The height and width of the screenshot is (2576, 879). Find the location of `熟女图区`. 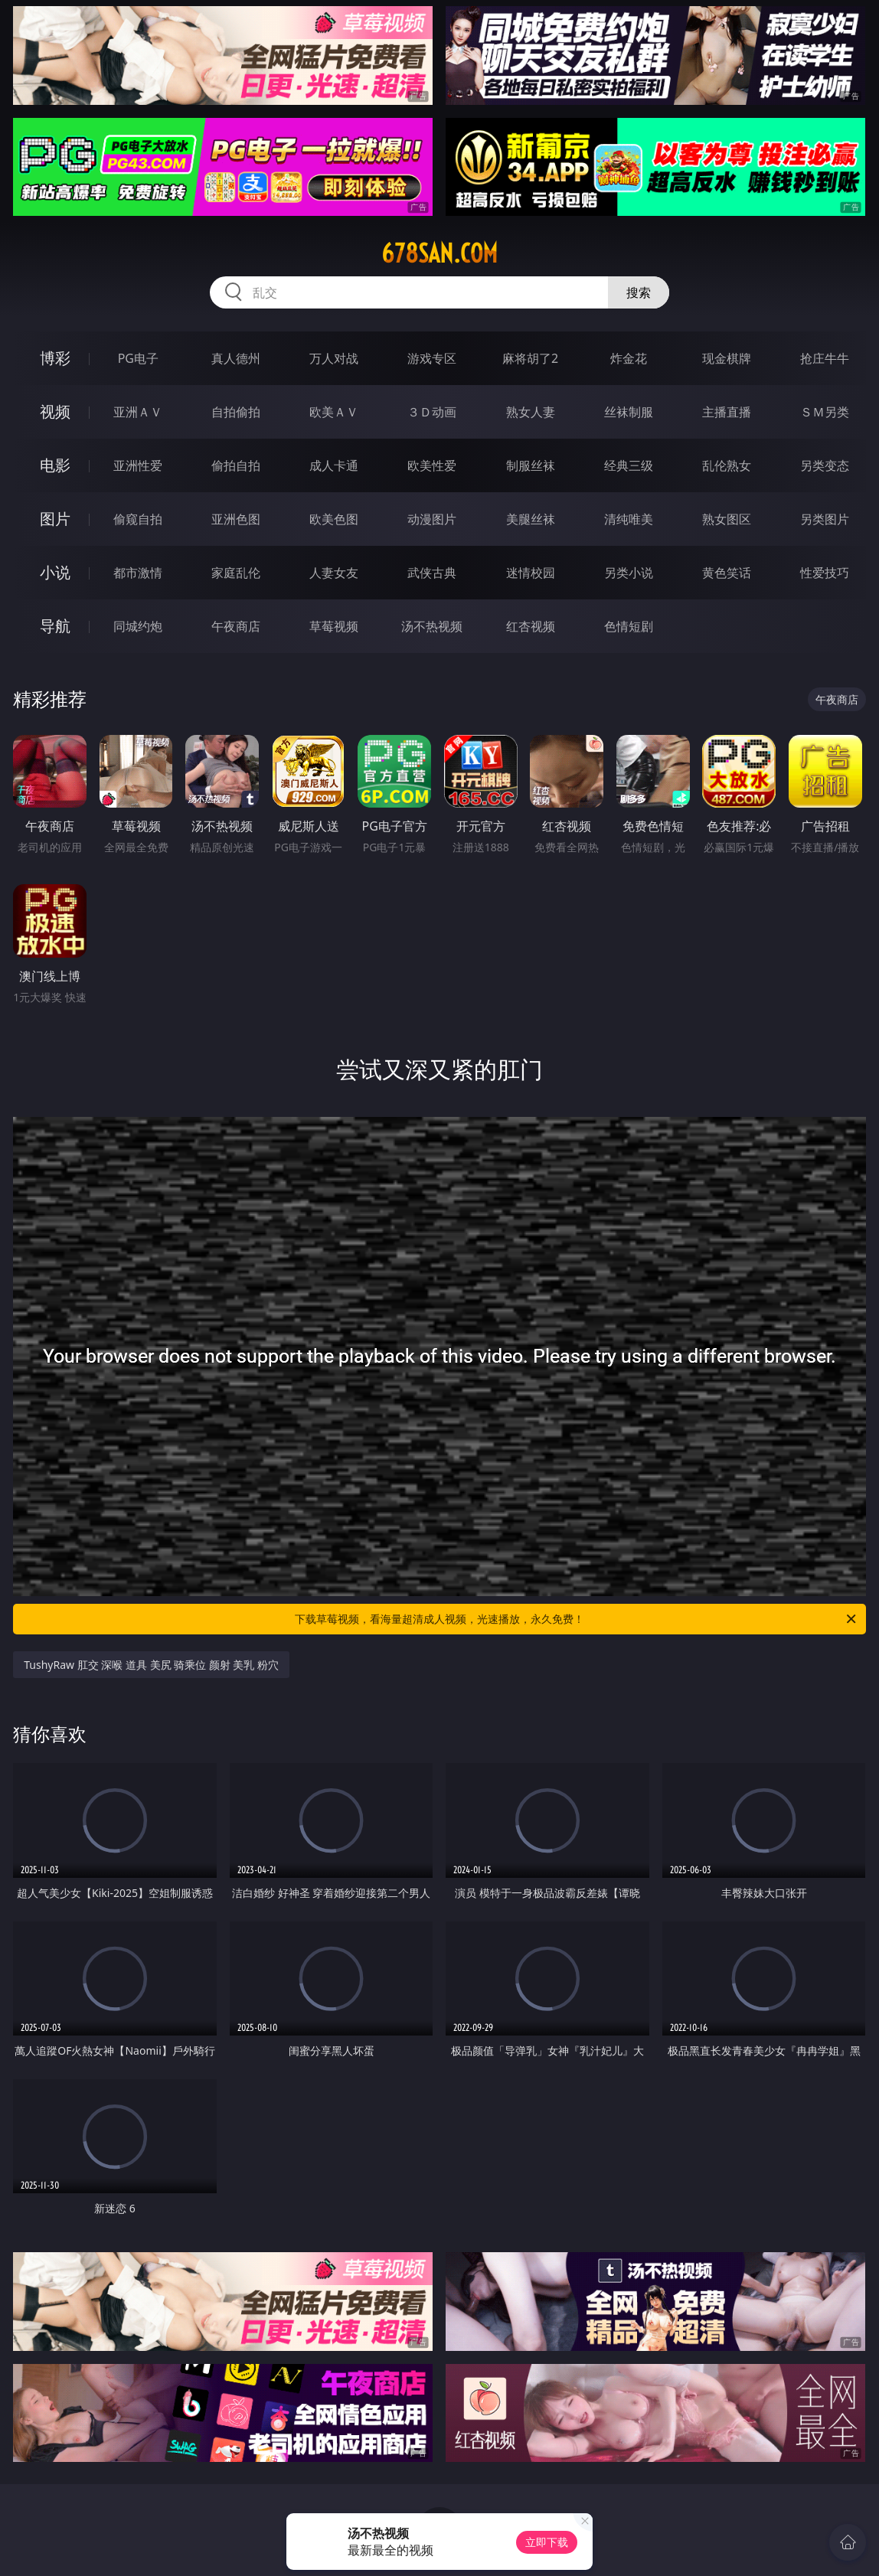

熟女图区 is located at coordinates (726, 519).